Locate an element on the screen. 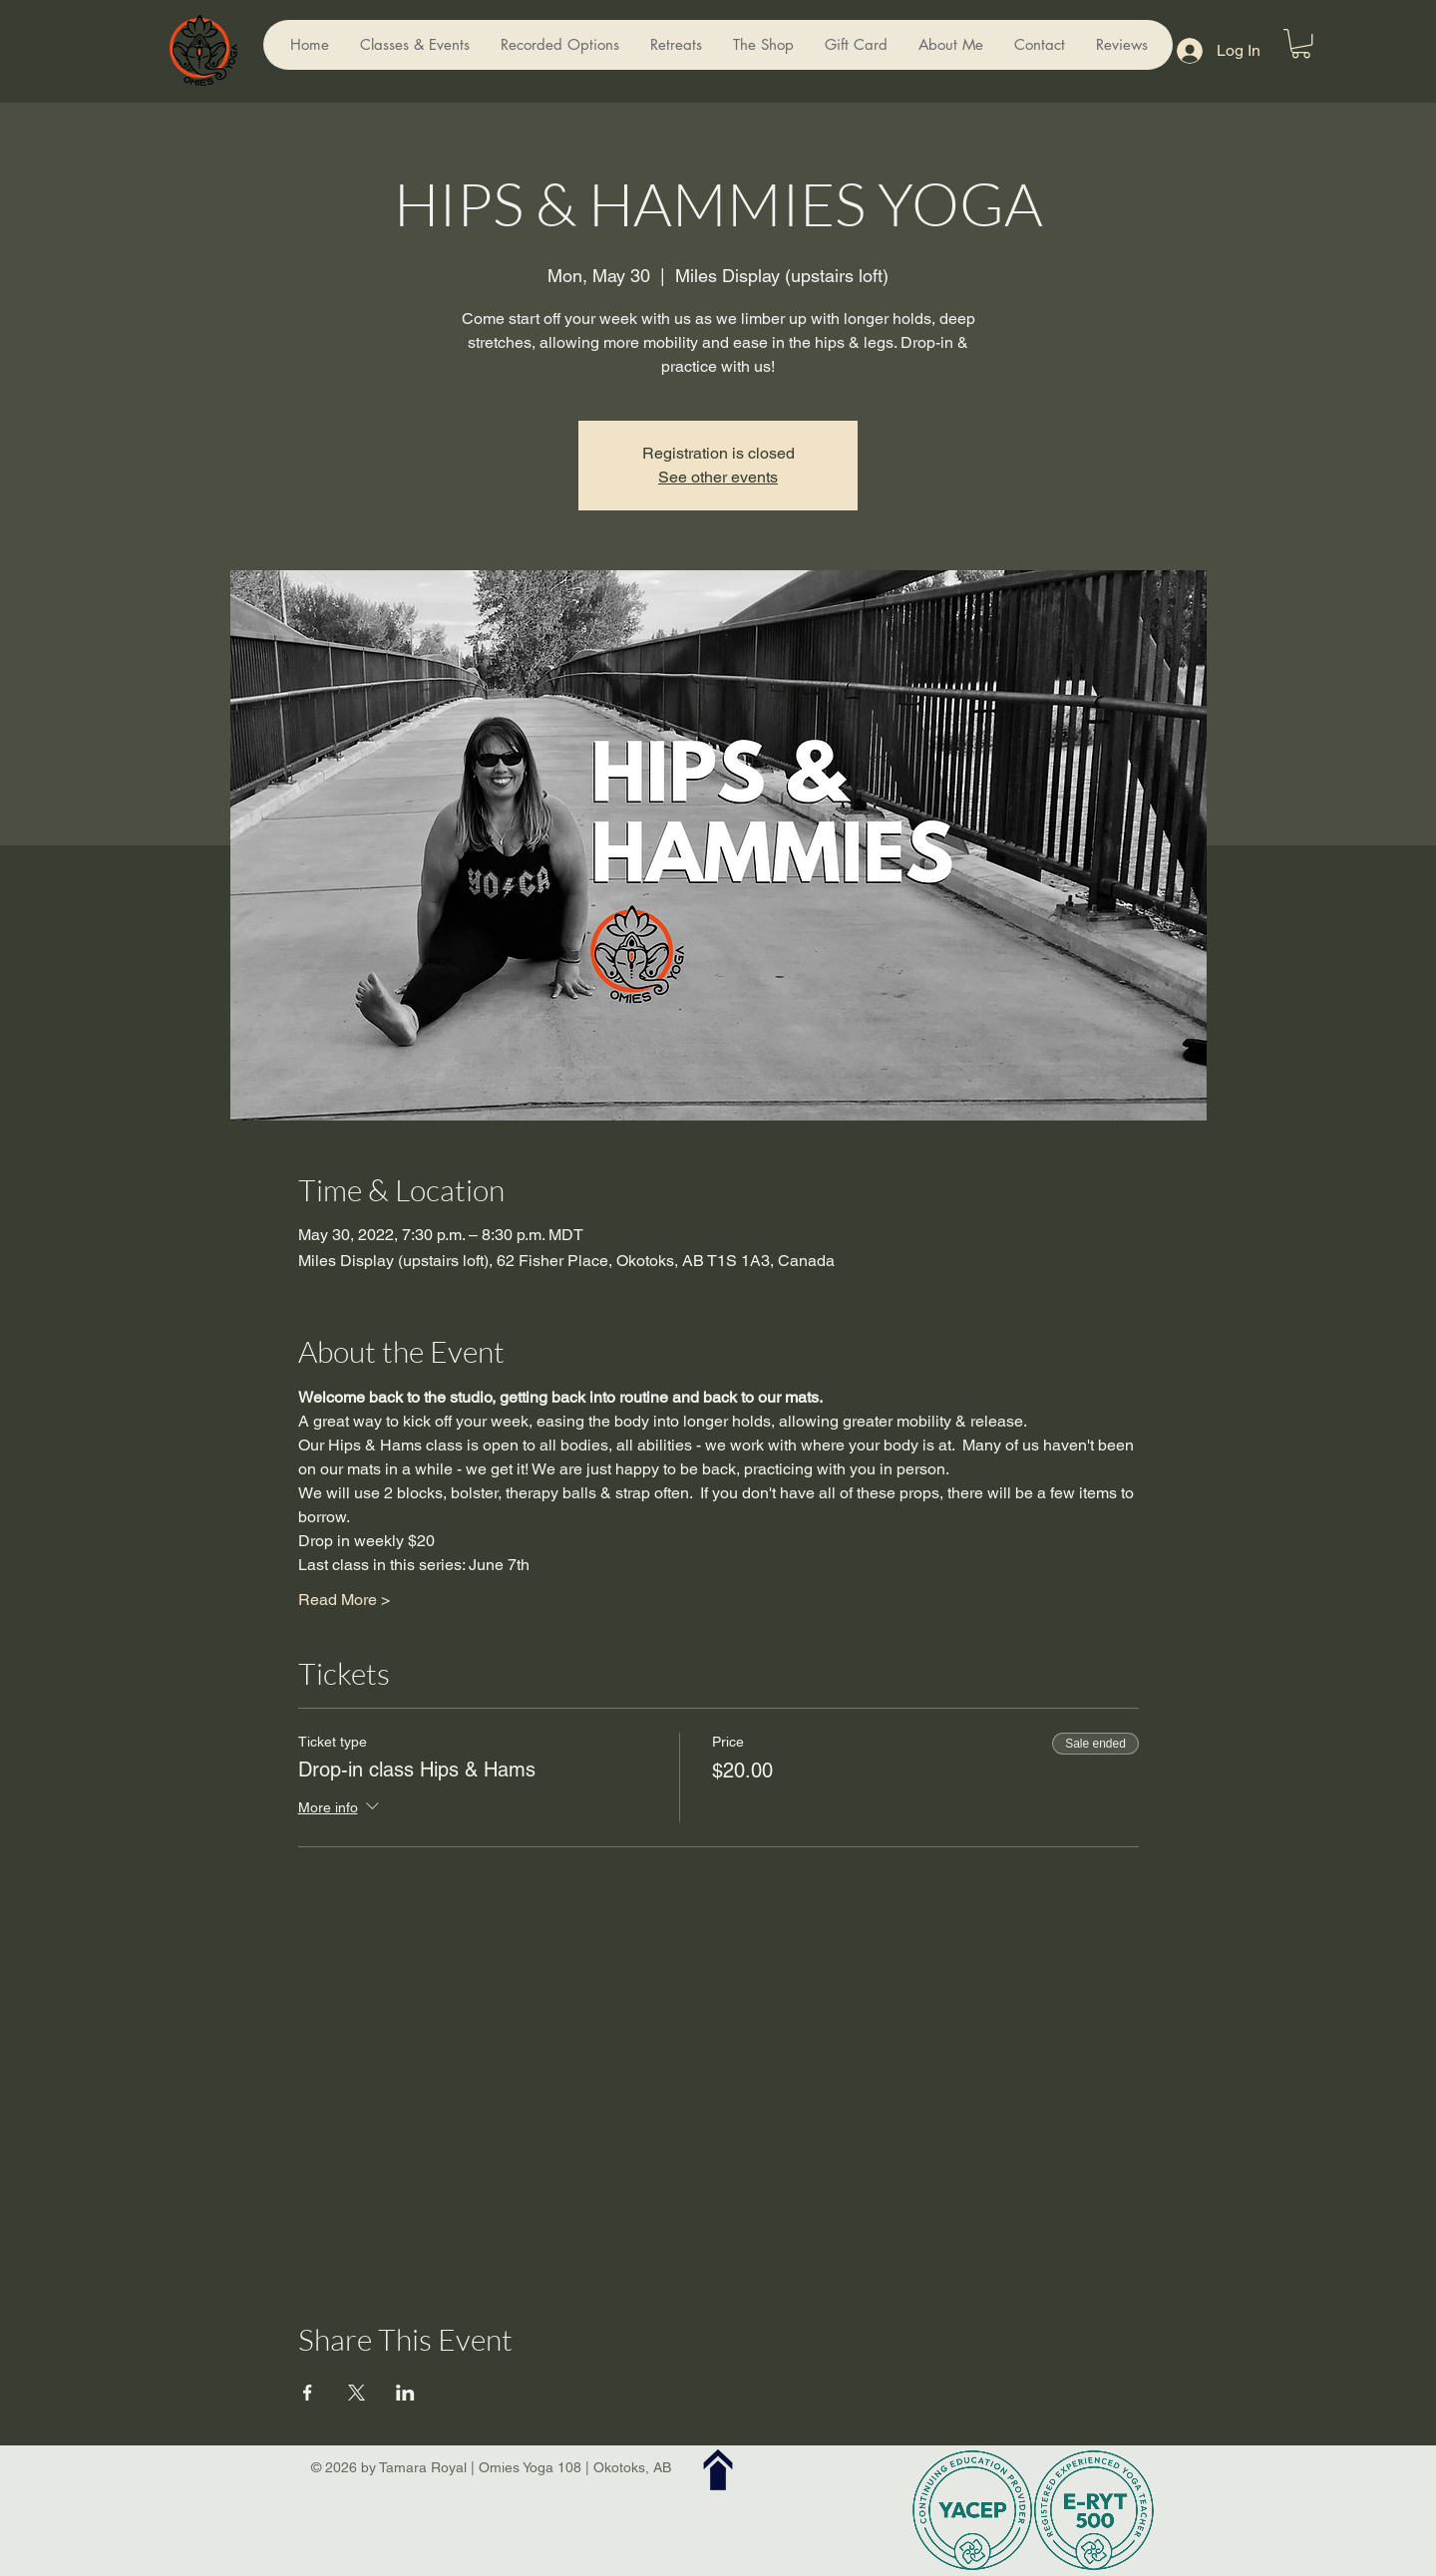  [Share event on LinkedIn] is located at coordinates (405, 2393).